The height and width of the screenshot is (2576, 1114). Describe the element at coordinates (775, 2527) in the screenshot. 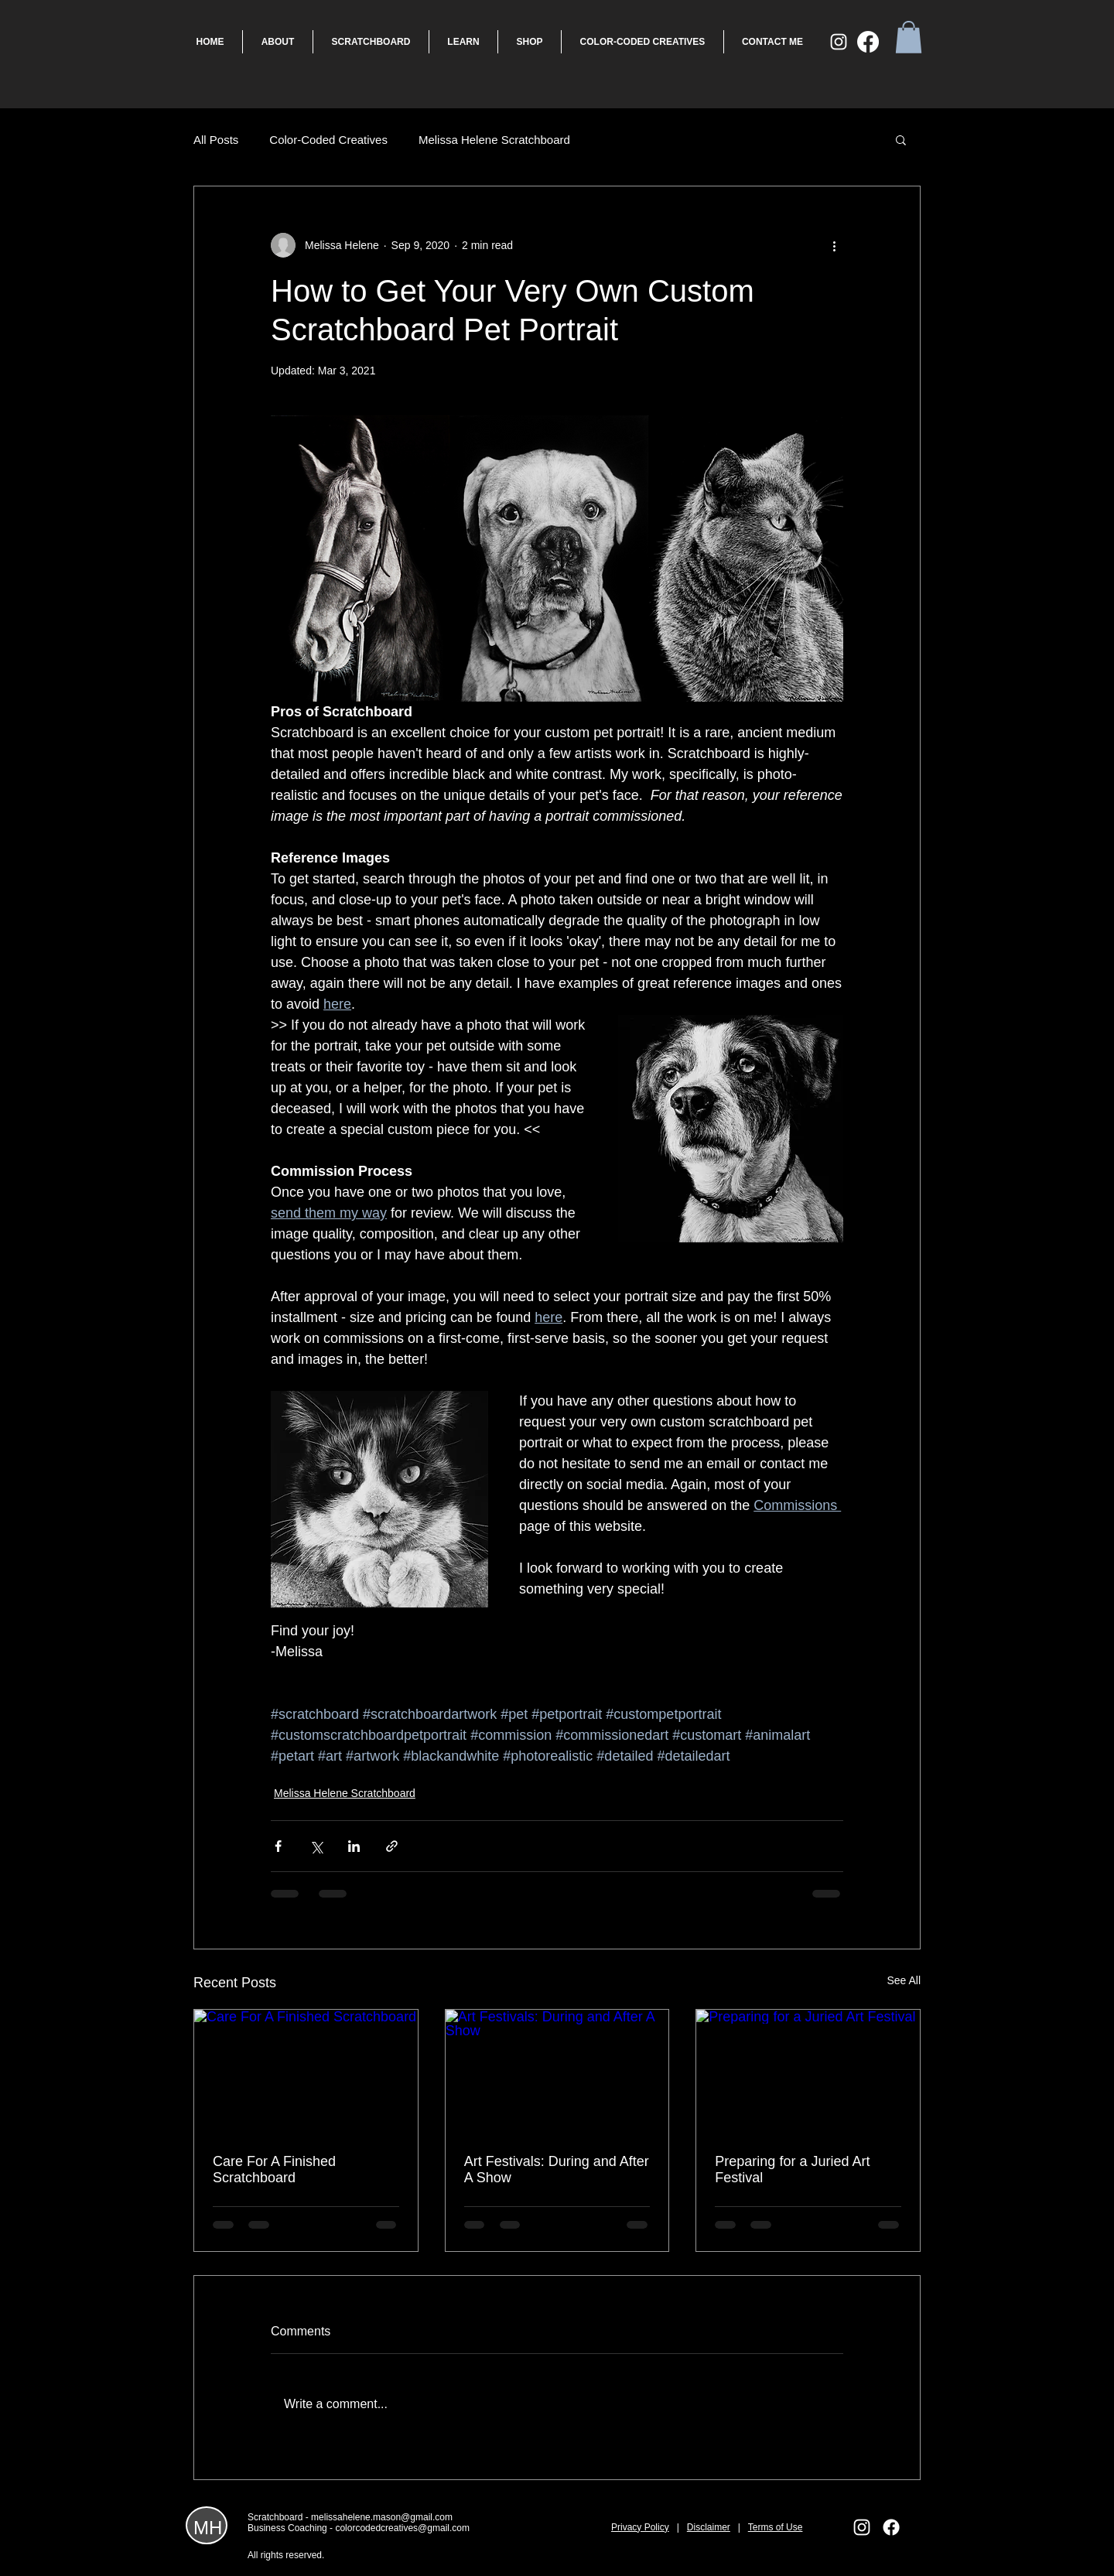

I see `Terms of Use` at that location.